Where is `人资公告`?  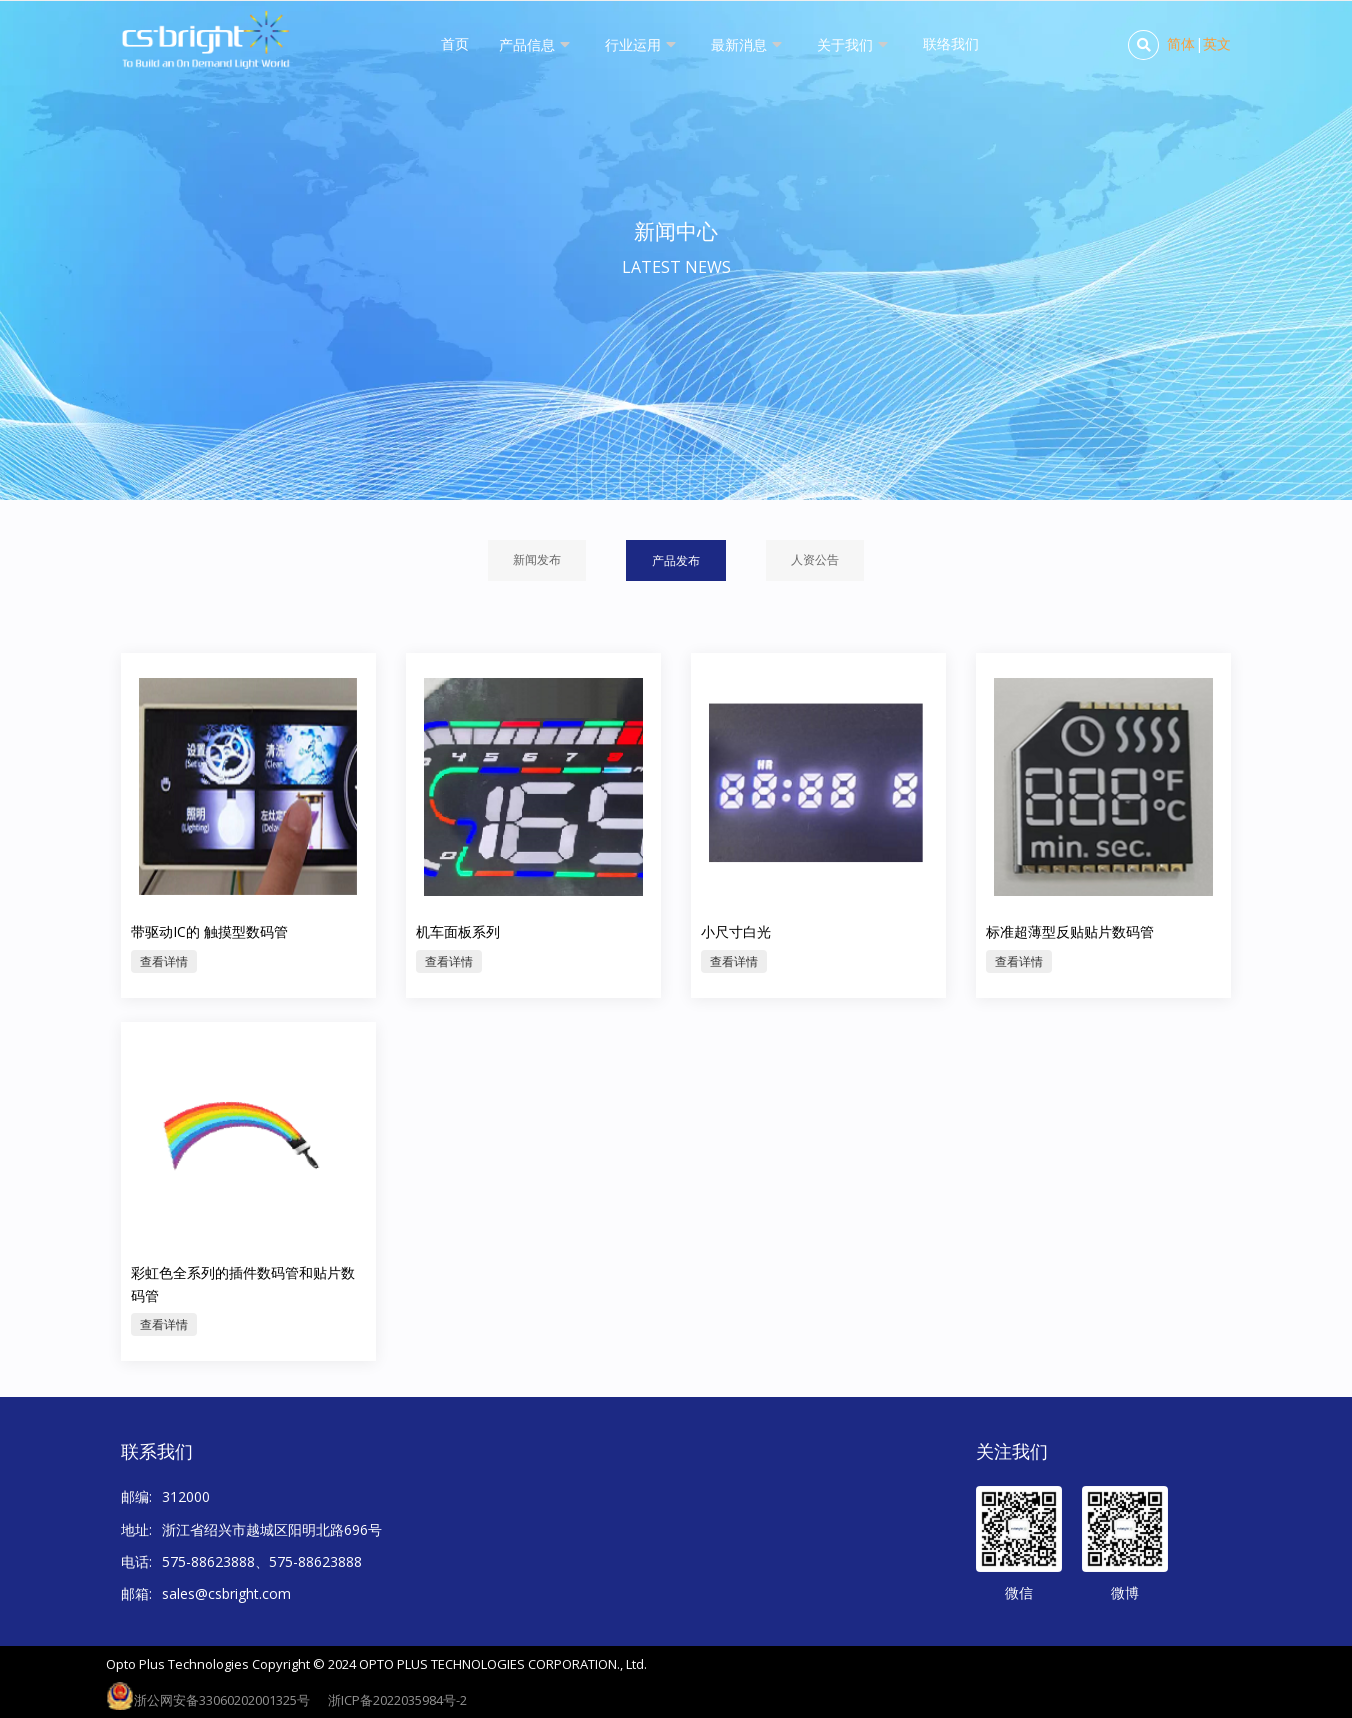
人资公告 is located at coordinates (815, 559).